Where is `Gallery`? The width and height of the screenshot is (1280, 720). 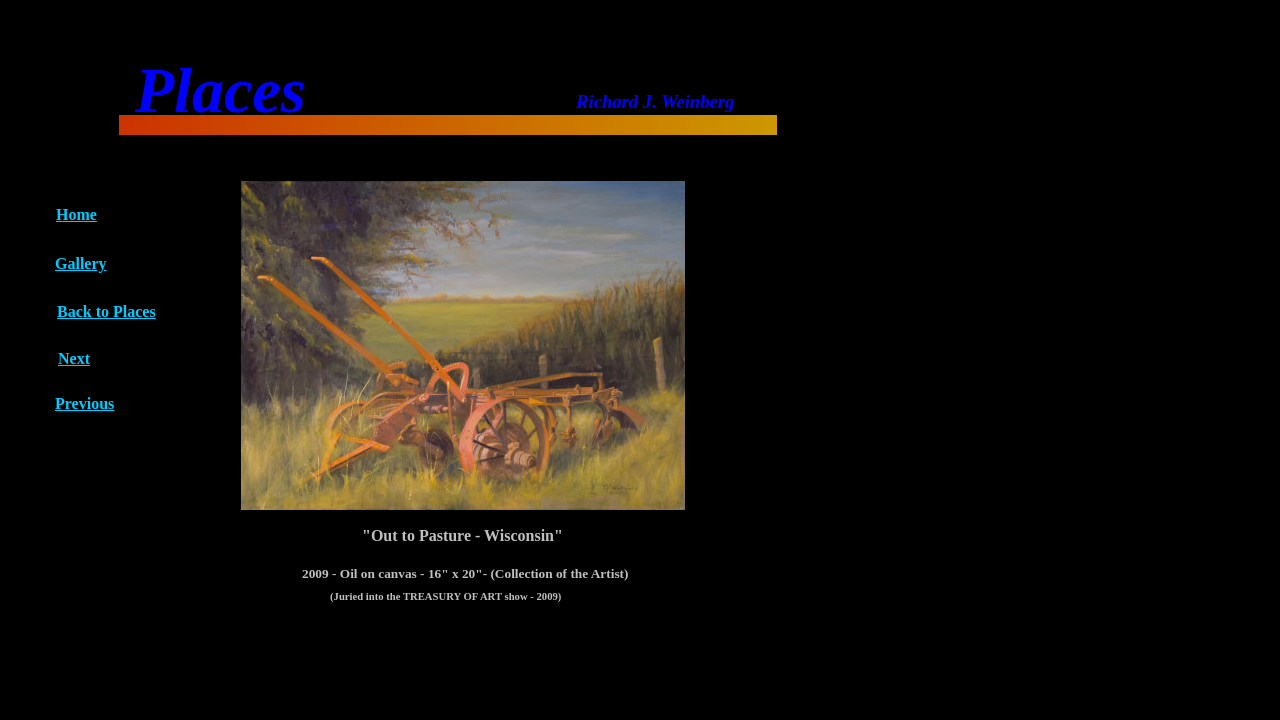 Gallery is located at coordinates (81, 263).